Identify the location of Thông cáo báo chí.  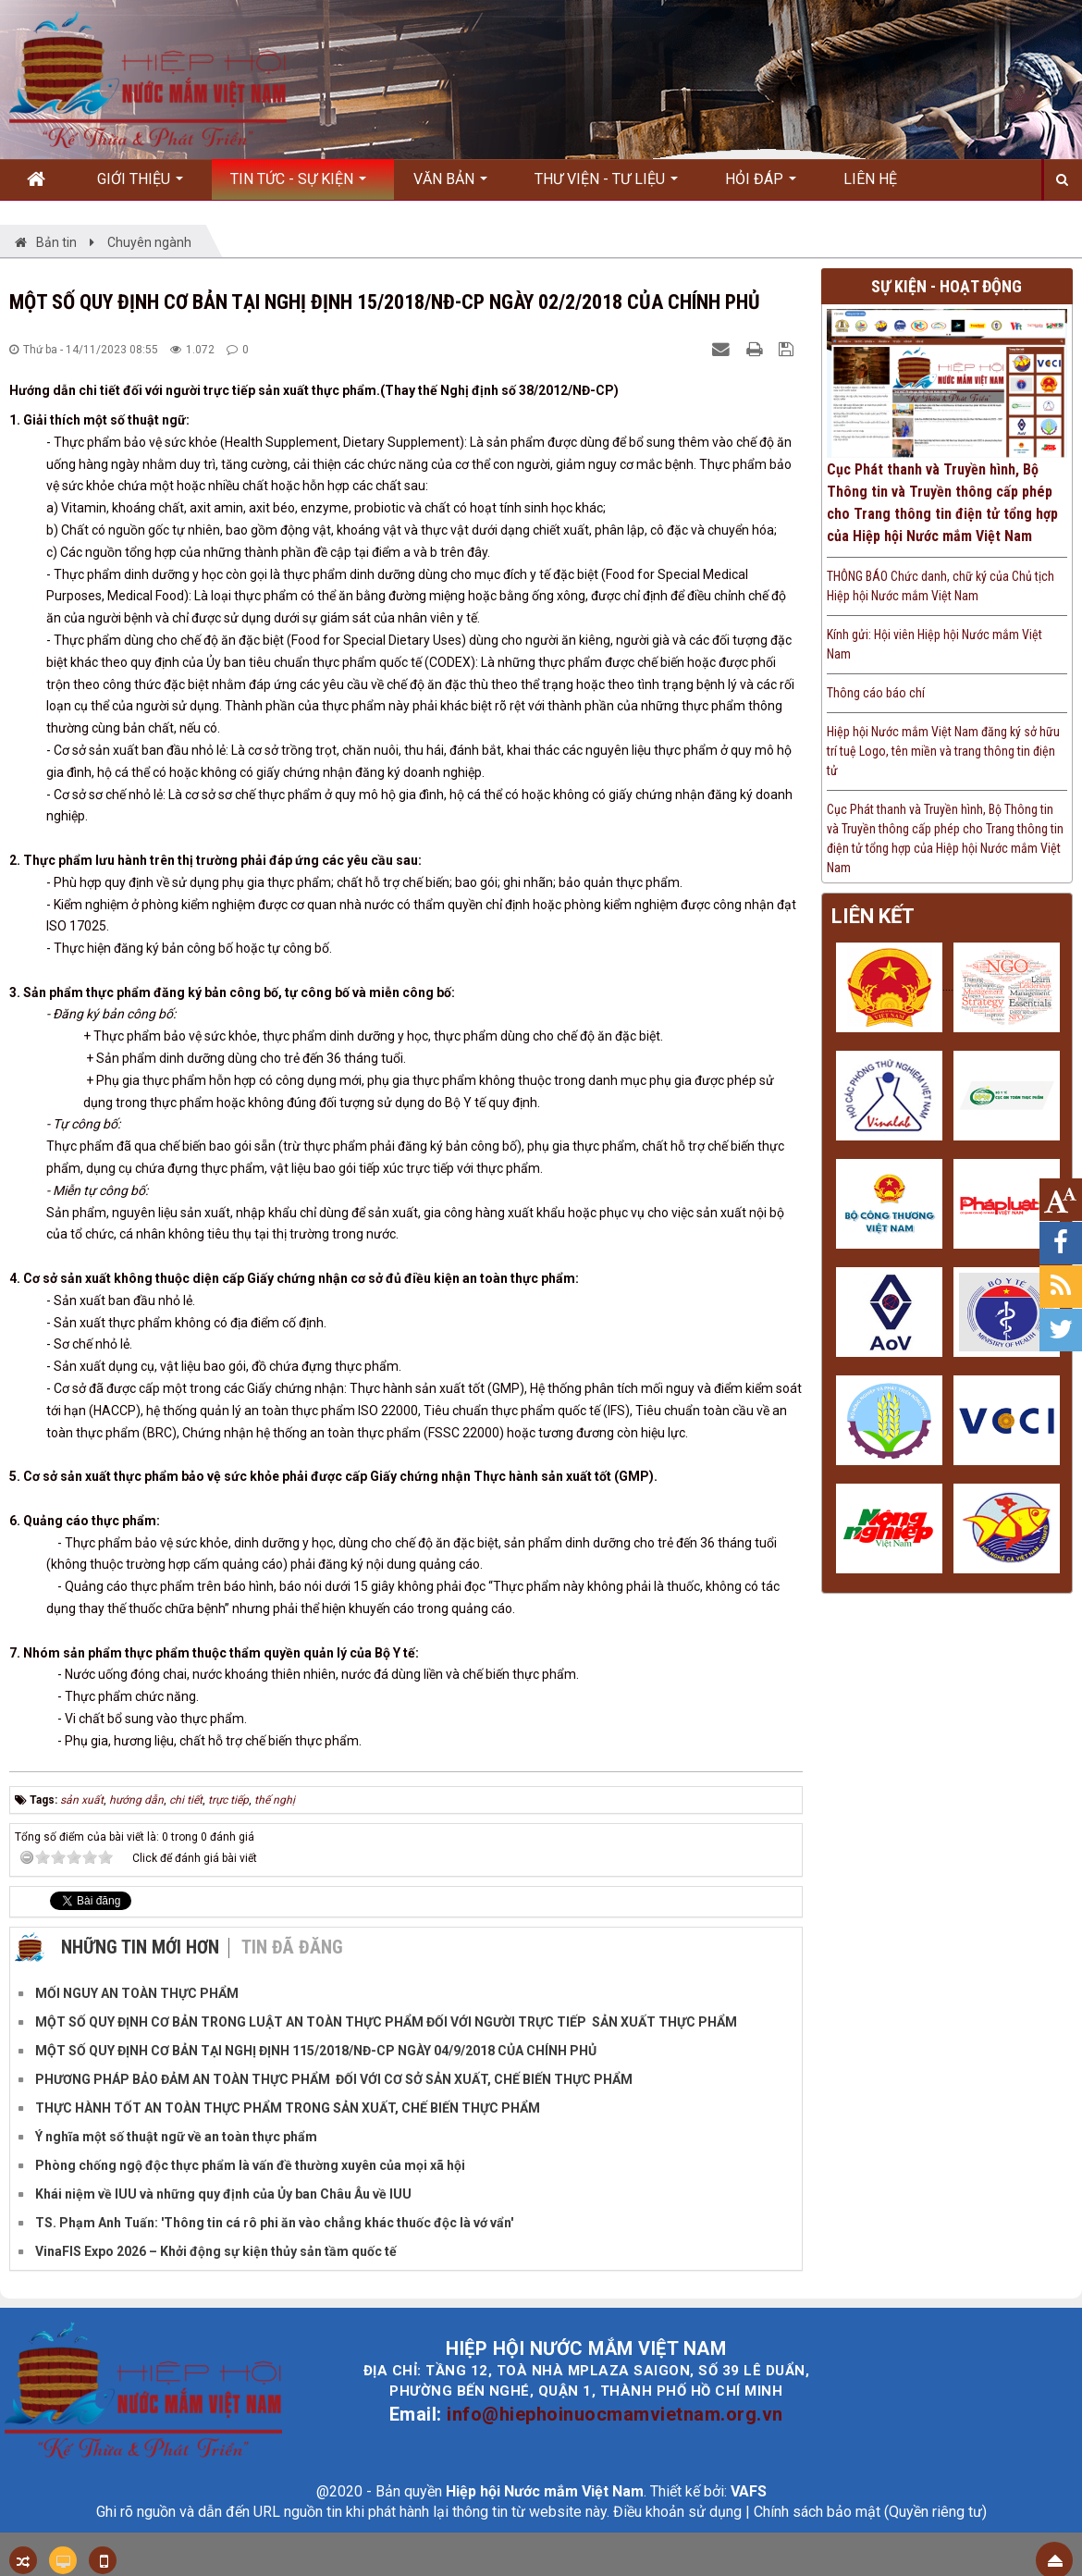
(876, 692).